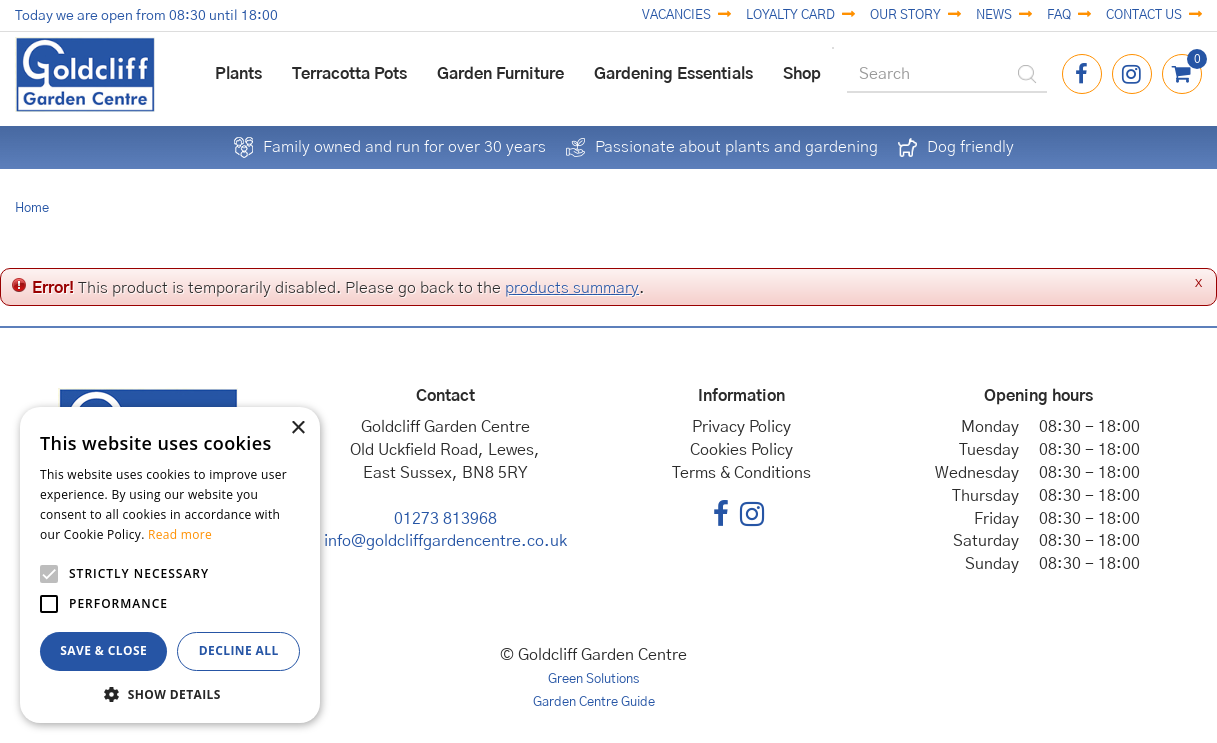  I want to click on [alert], so click(170, 565).